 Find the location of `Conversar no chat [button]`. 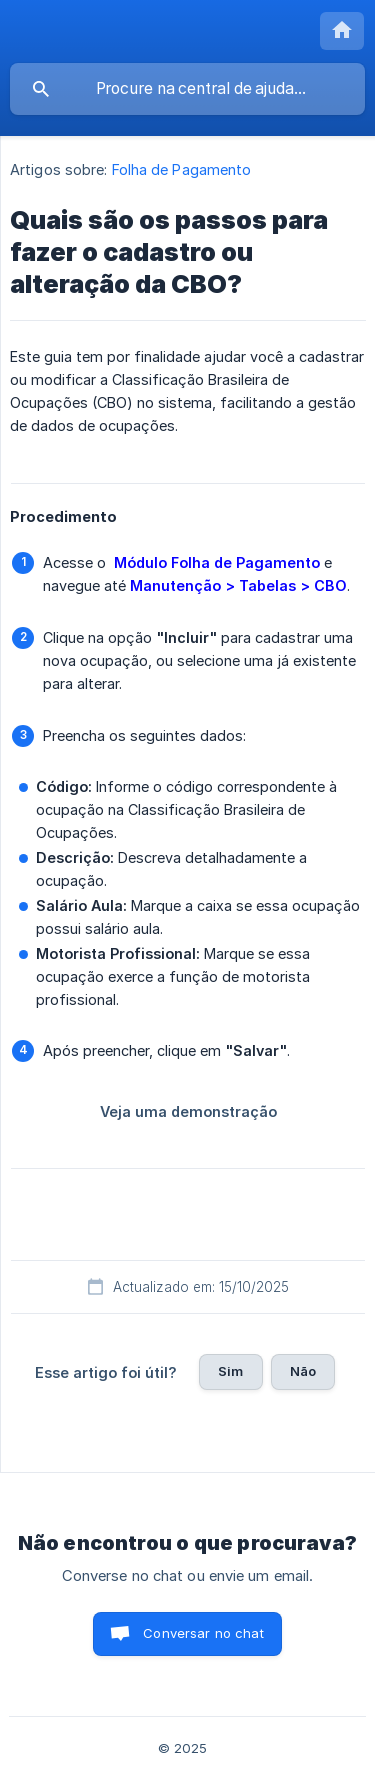

Conversar no chat [button] is located at coordinates (203, 1633).